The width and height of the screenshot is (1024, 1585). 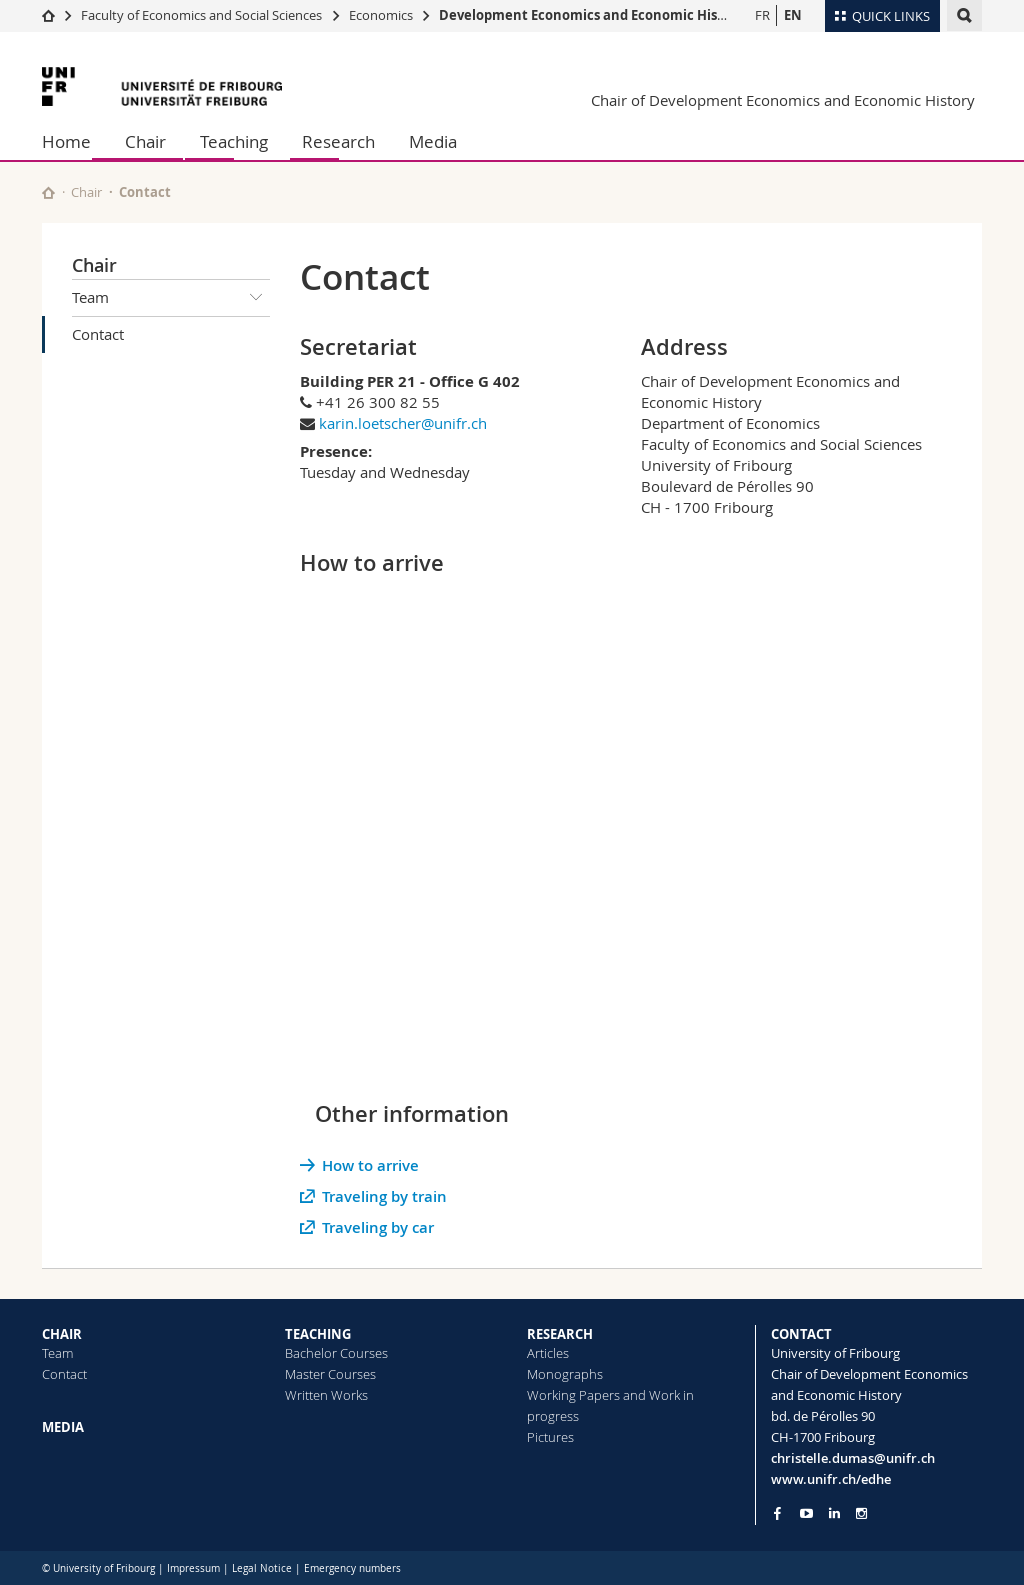 What do you see at coordinates (234, 141) in the screenshot?
I see `Teaching` at bounding box center [234, 141].